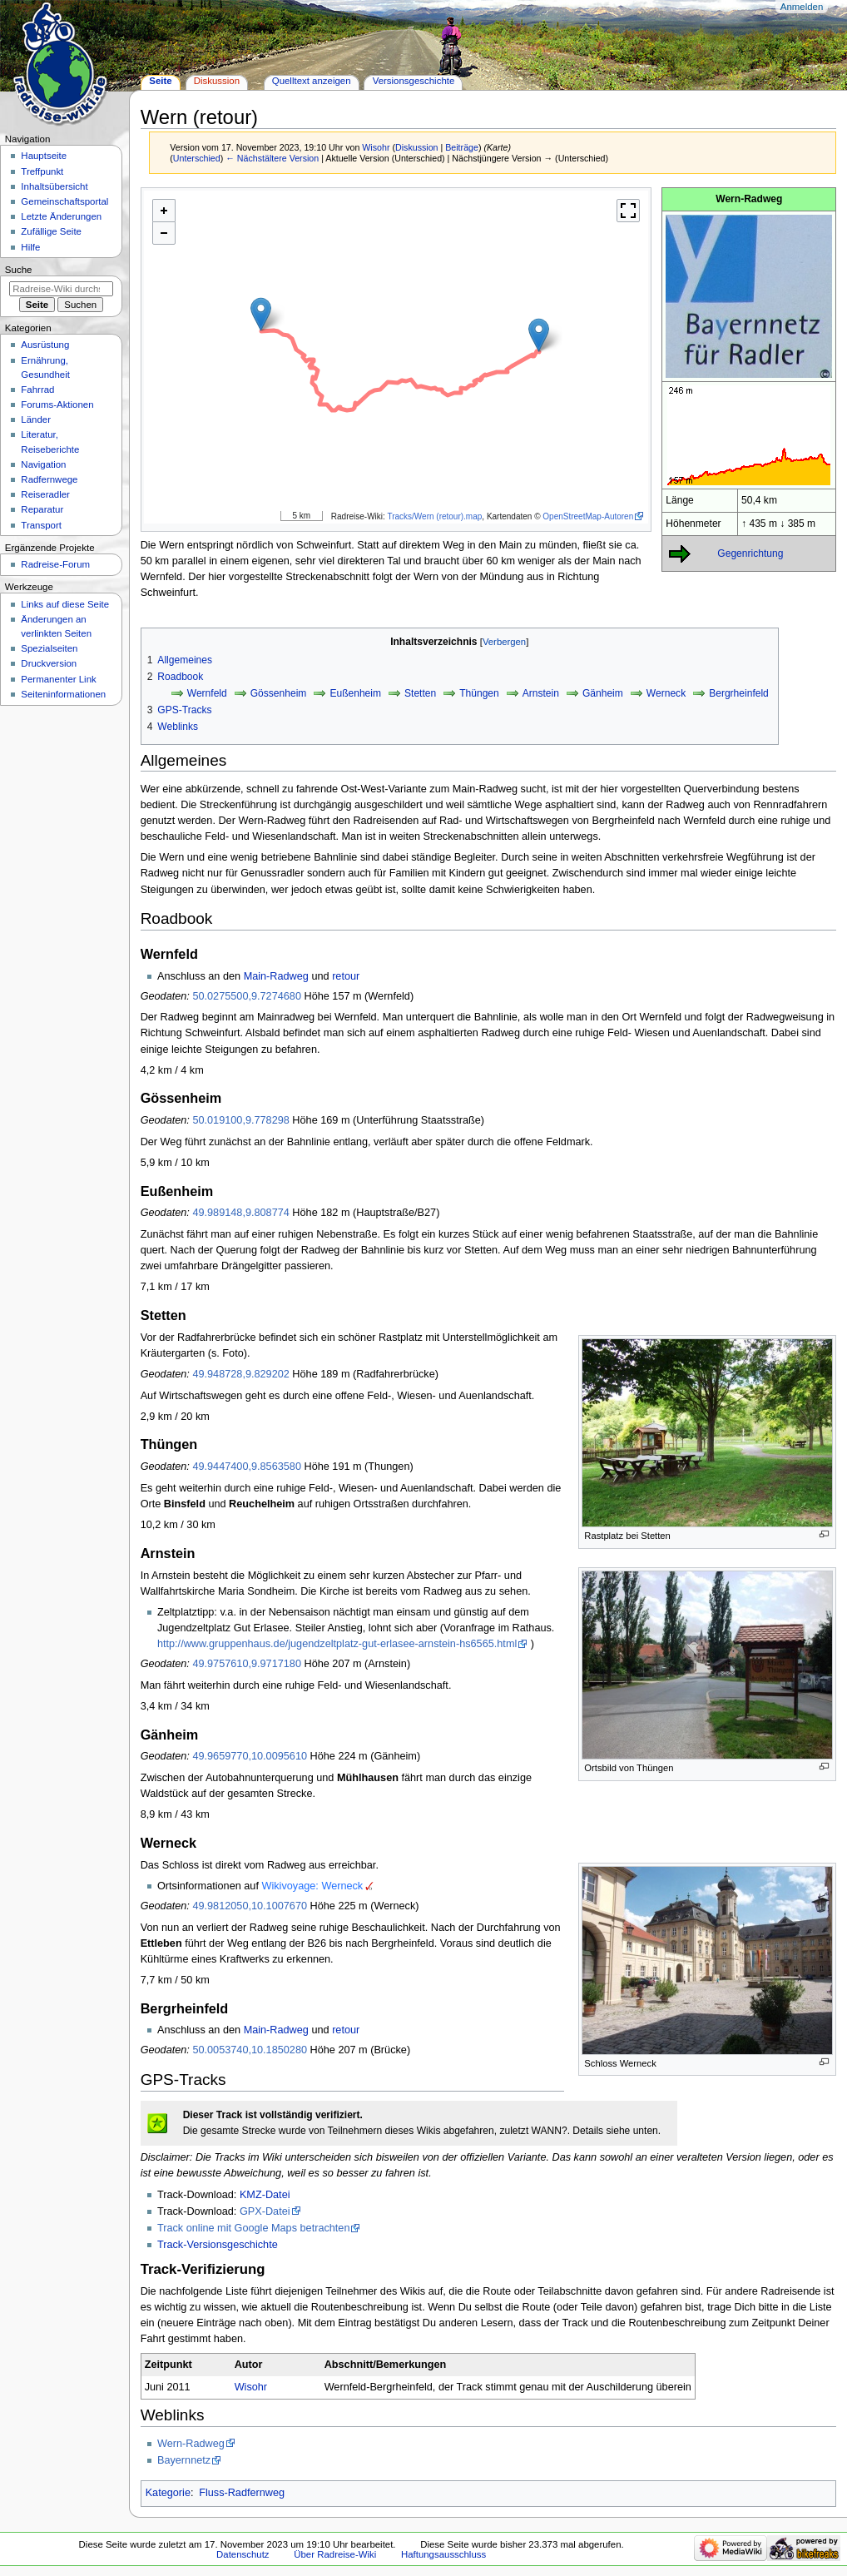 This screenshot has height=2576, width=847. Describe the element at coordinates (587, 516) in the screenshot. I see `OpenStreetMap-Autoren` at that location.